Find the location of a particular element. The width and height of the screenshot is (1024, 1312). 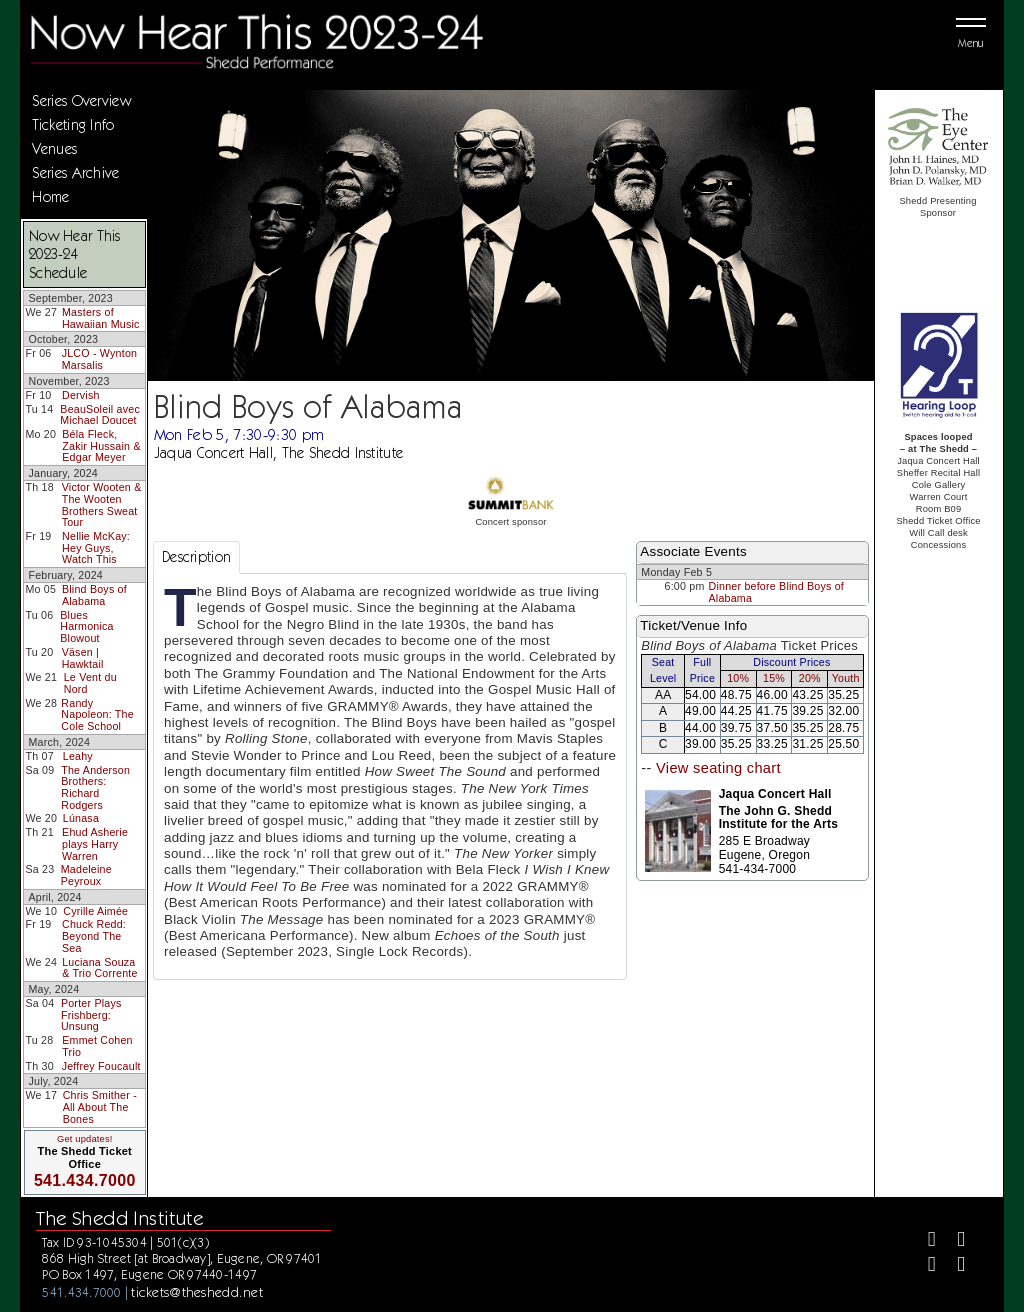

Get updates! is located at coordinates (85, 1139).